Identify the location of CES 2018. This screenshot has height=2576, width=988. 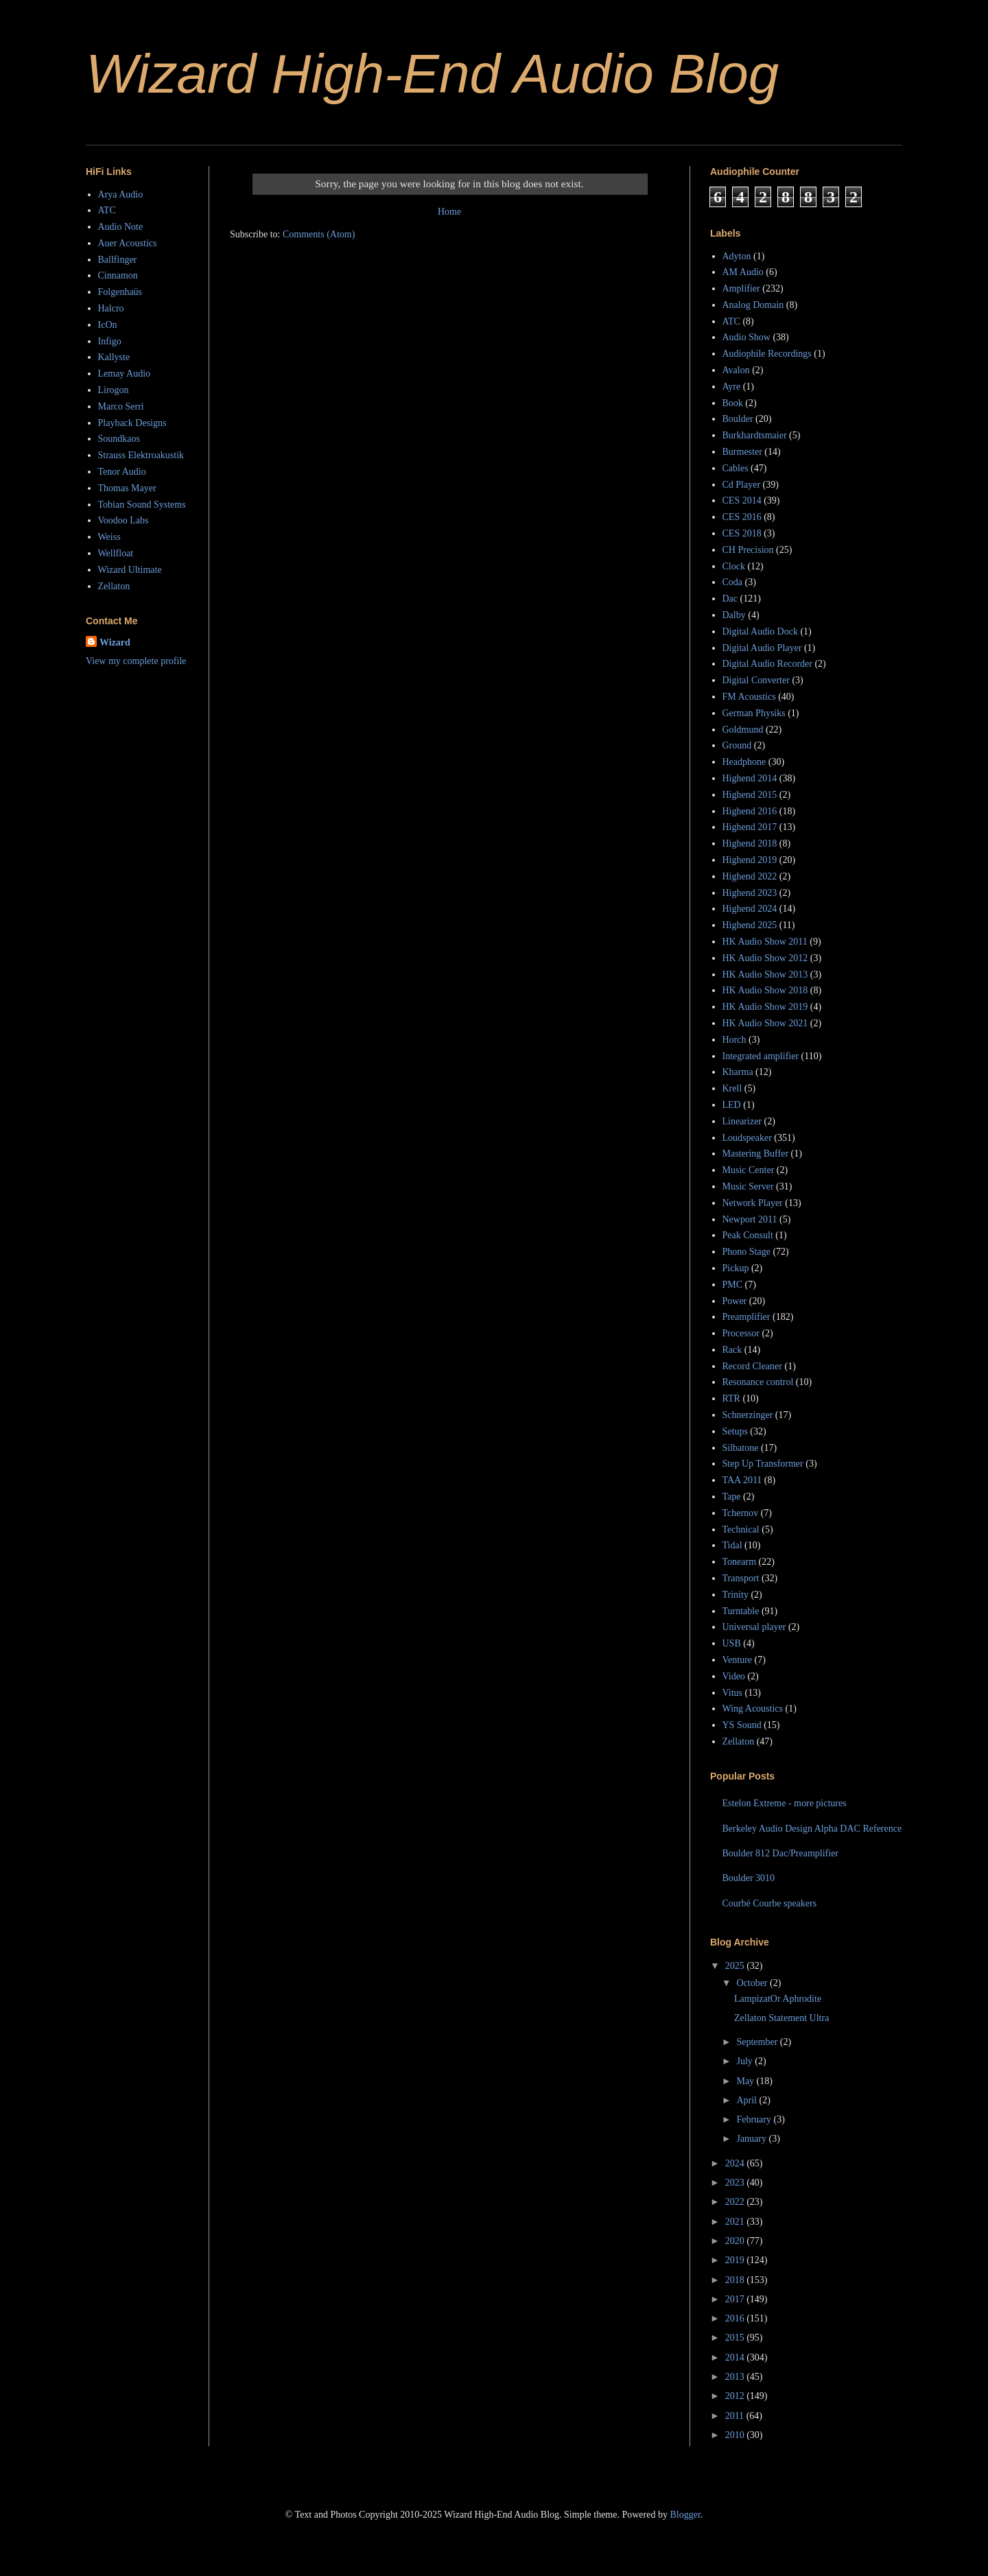
(742, 533).